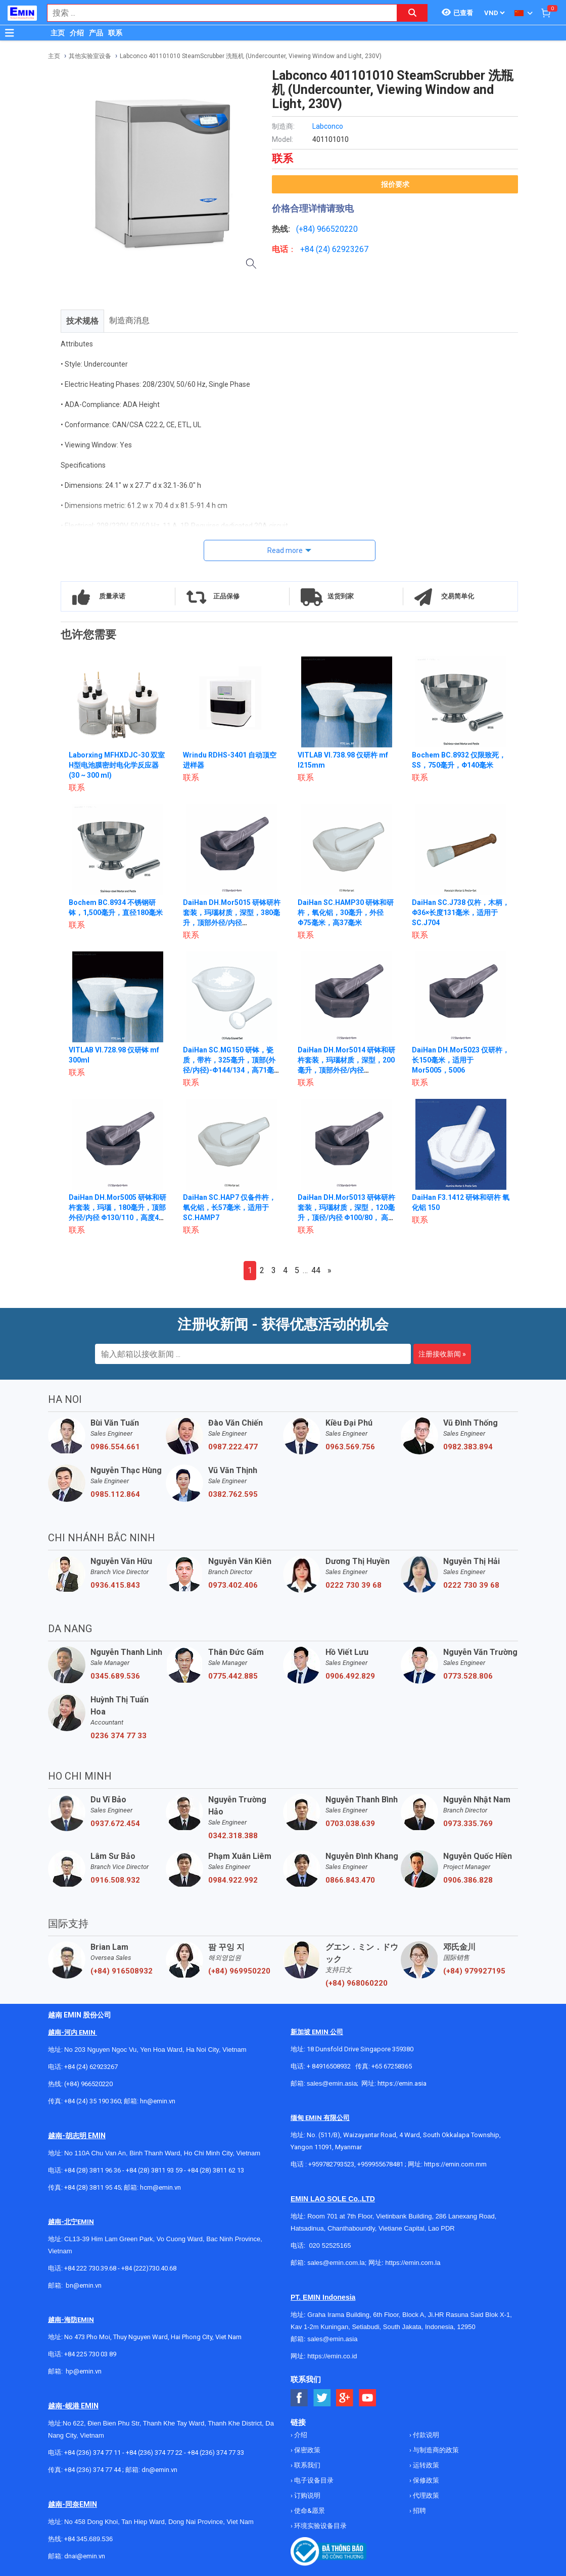  What do you see at coordinates (306, 2465) in the screenshot?
I see `联系我们` at bounding box center [306, 2465].